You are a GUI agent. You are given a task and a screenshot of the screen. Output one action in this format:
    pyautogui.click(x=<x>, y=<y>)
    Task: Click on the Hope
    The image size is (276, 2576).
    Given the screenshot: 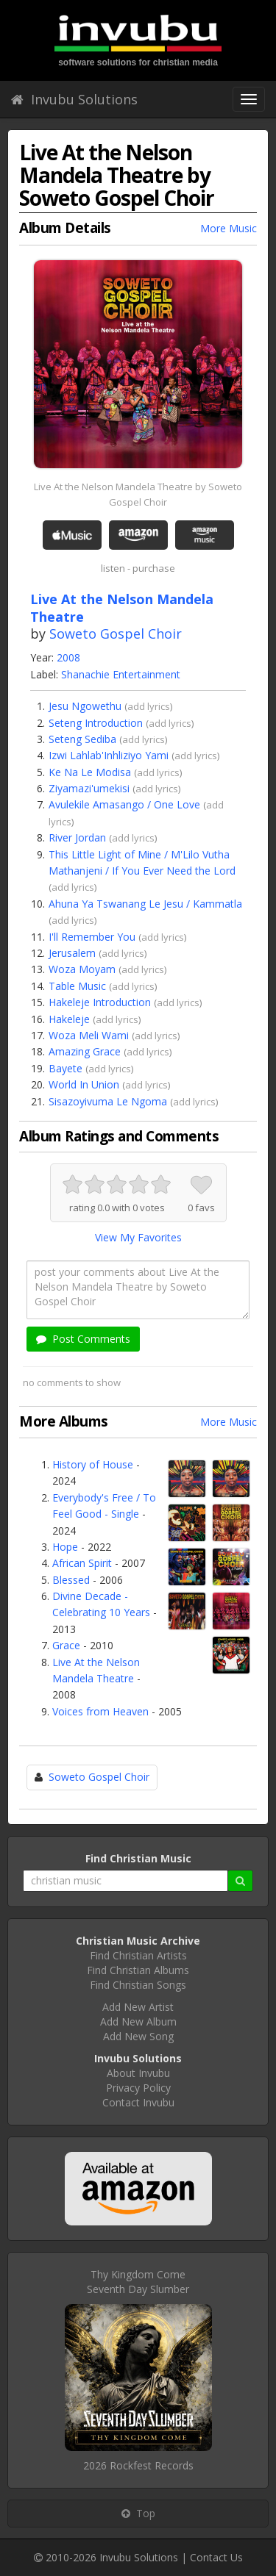 What is the action you would take?
    pyautogui.click(x=65, y=1547)
    